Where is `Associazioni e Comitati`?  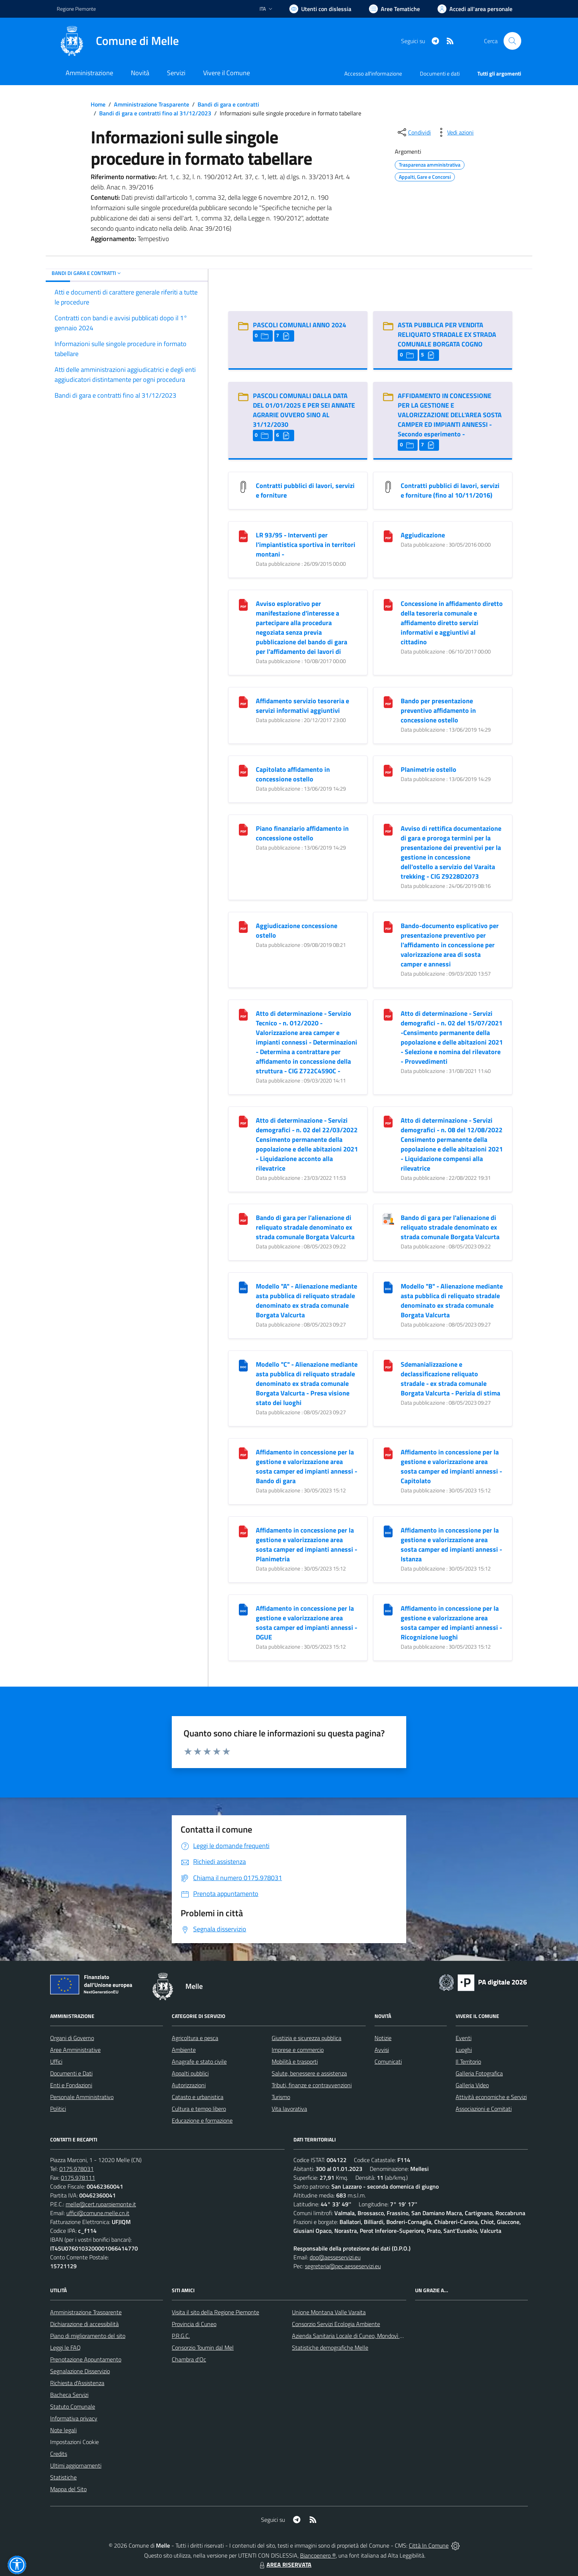 Associazioni e Comitati is located at coordinates (484, 2108).